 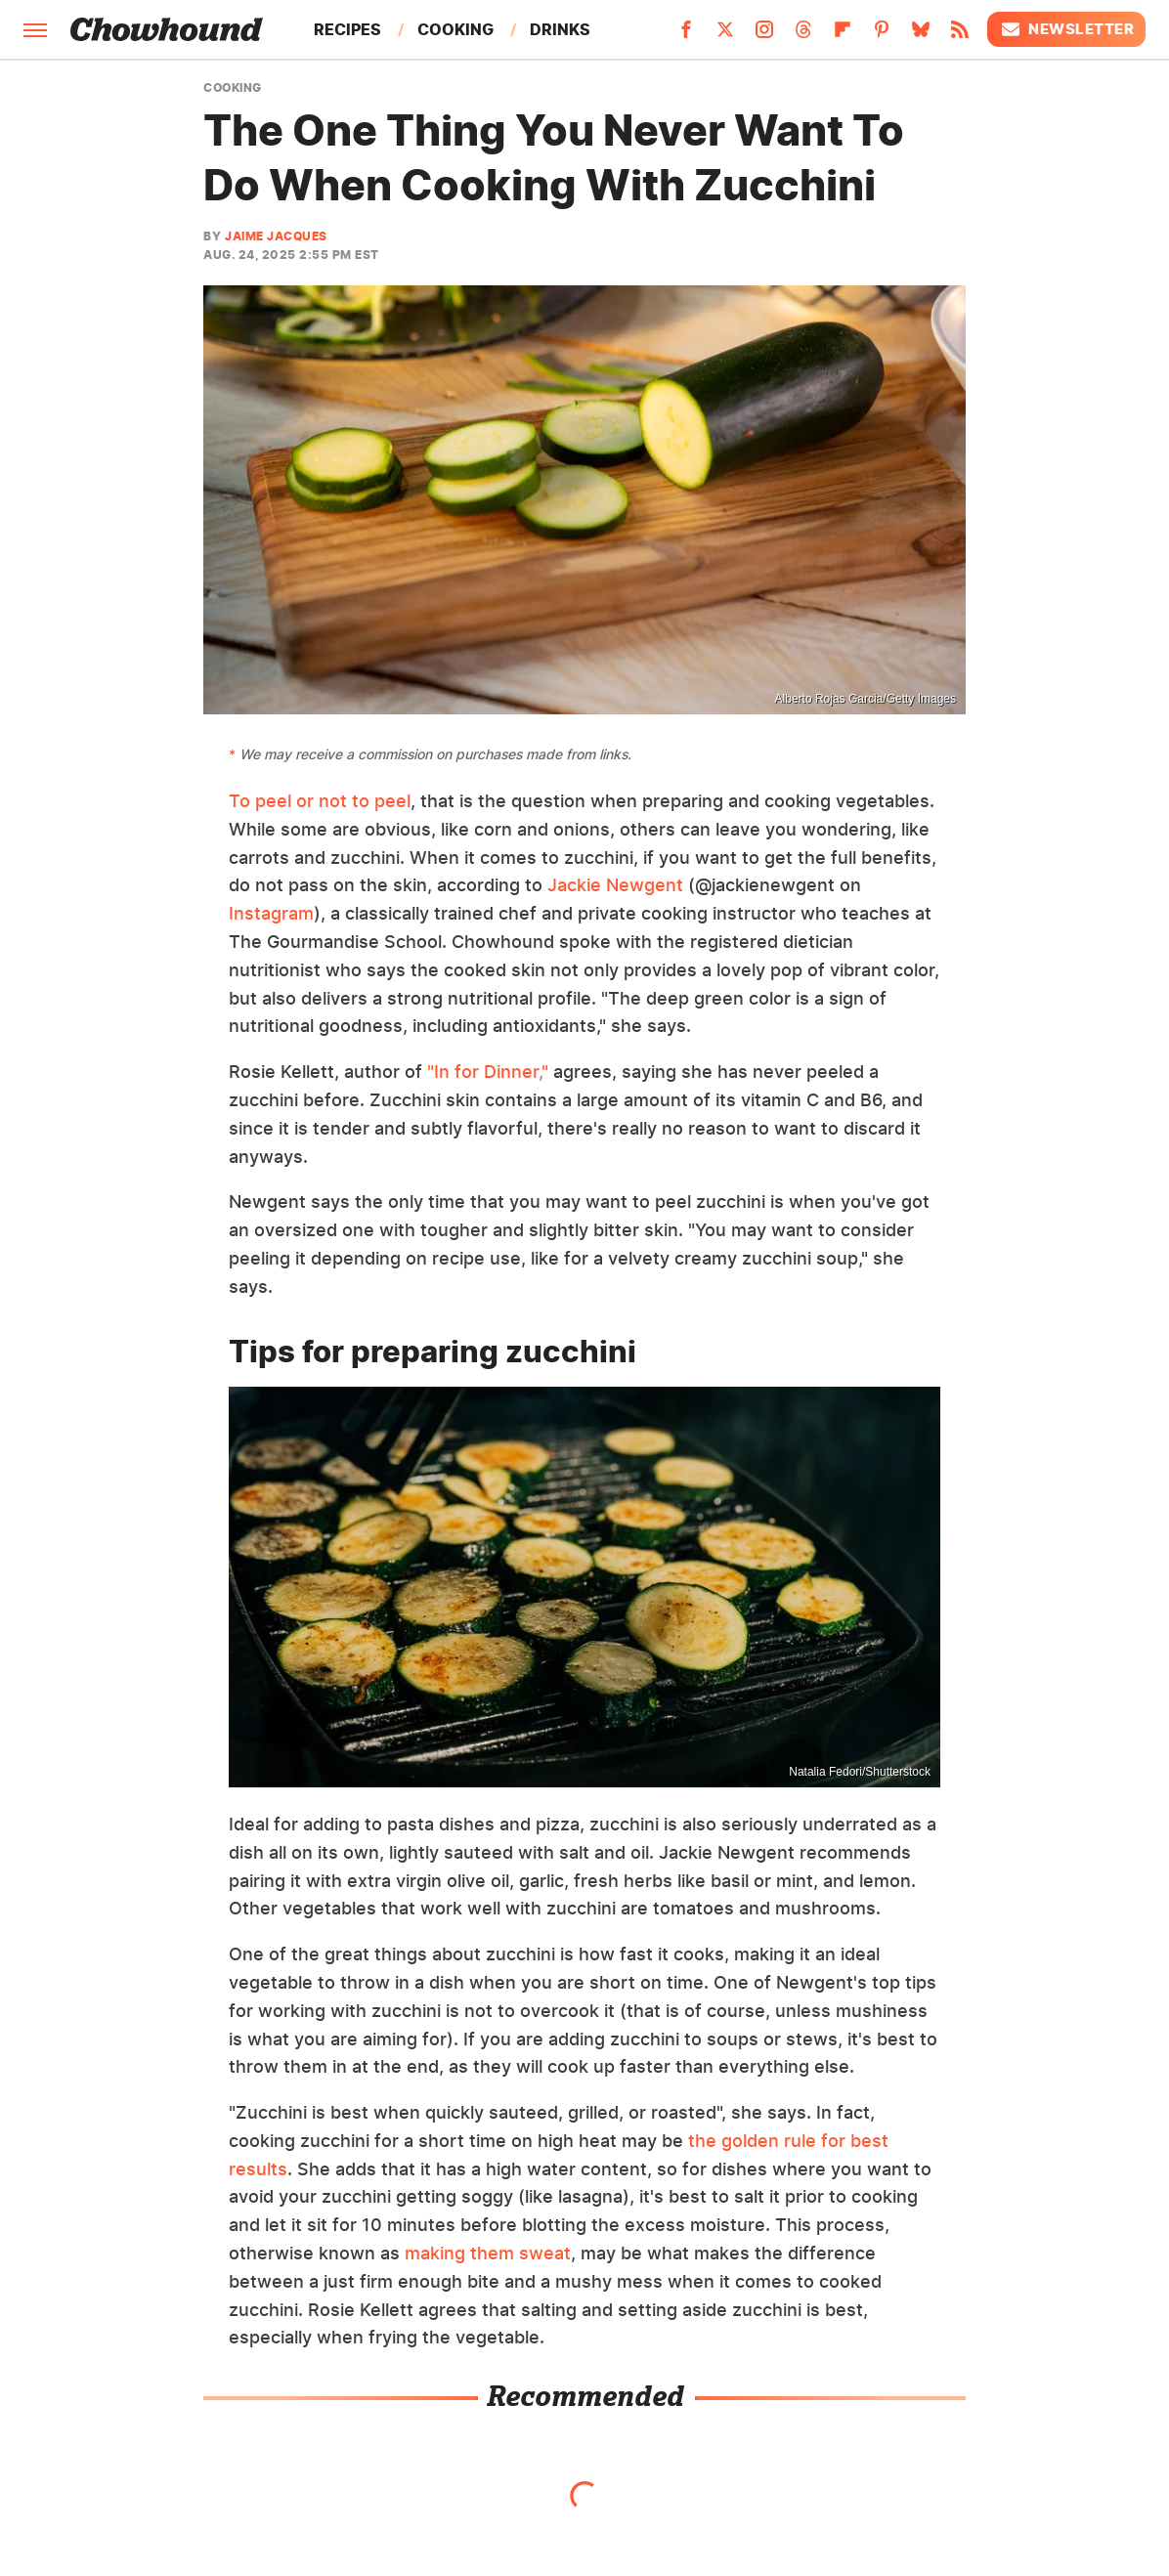 I want to click on [Threads], so click(x=803, y=35).